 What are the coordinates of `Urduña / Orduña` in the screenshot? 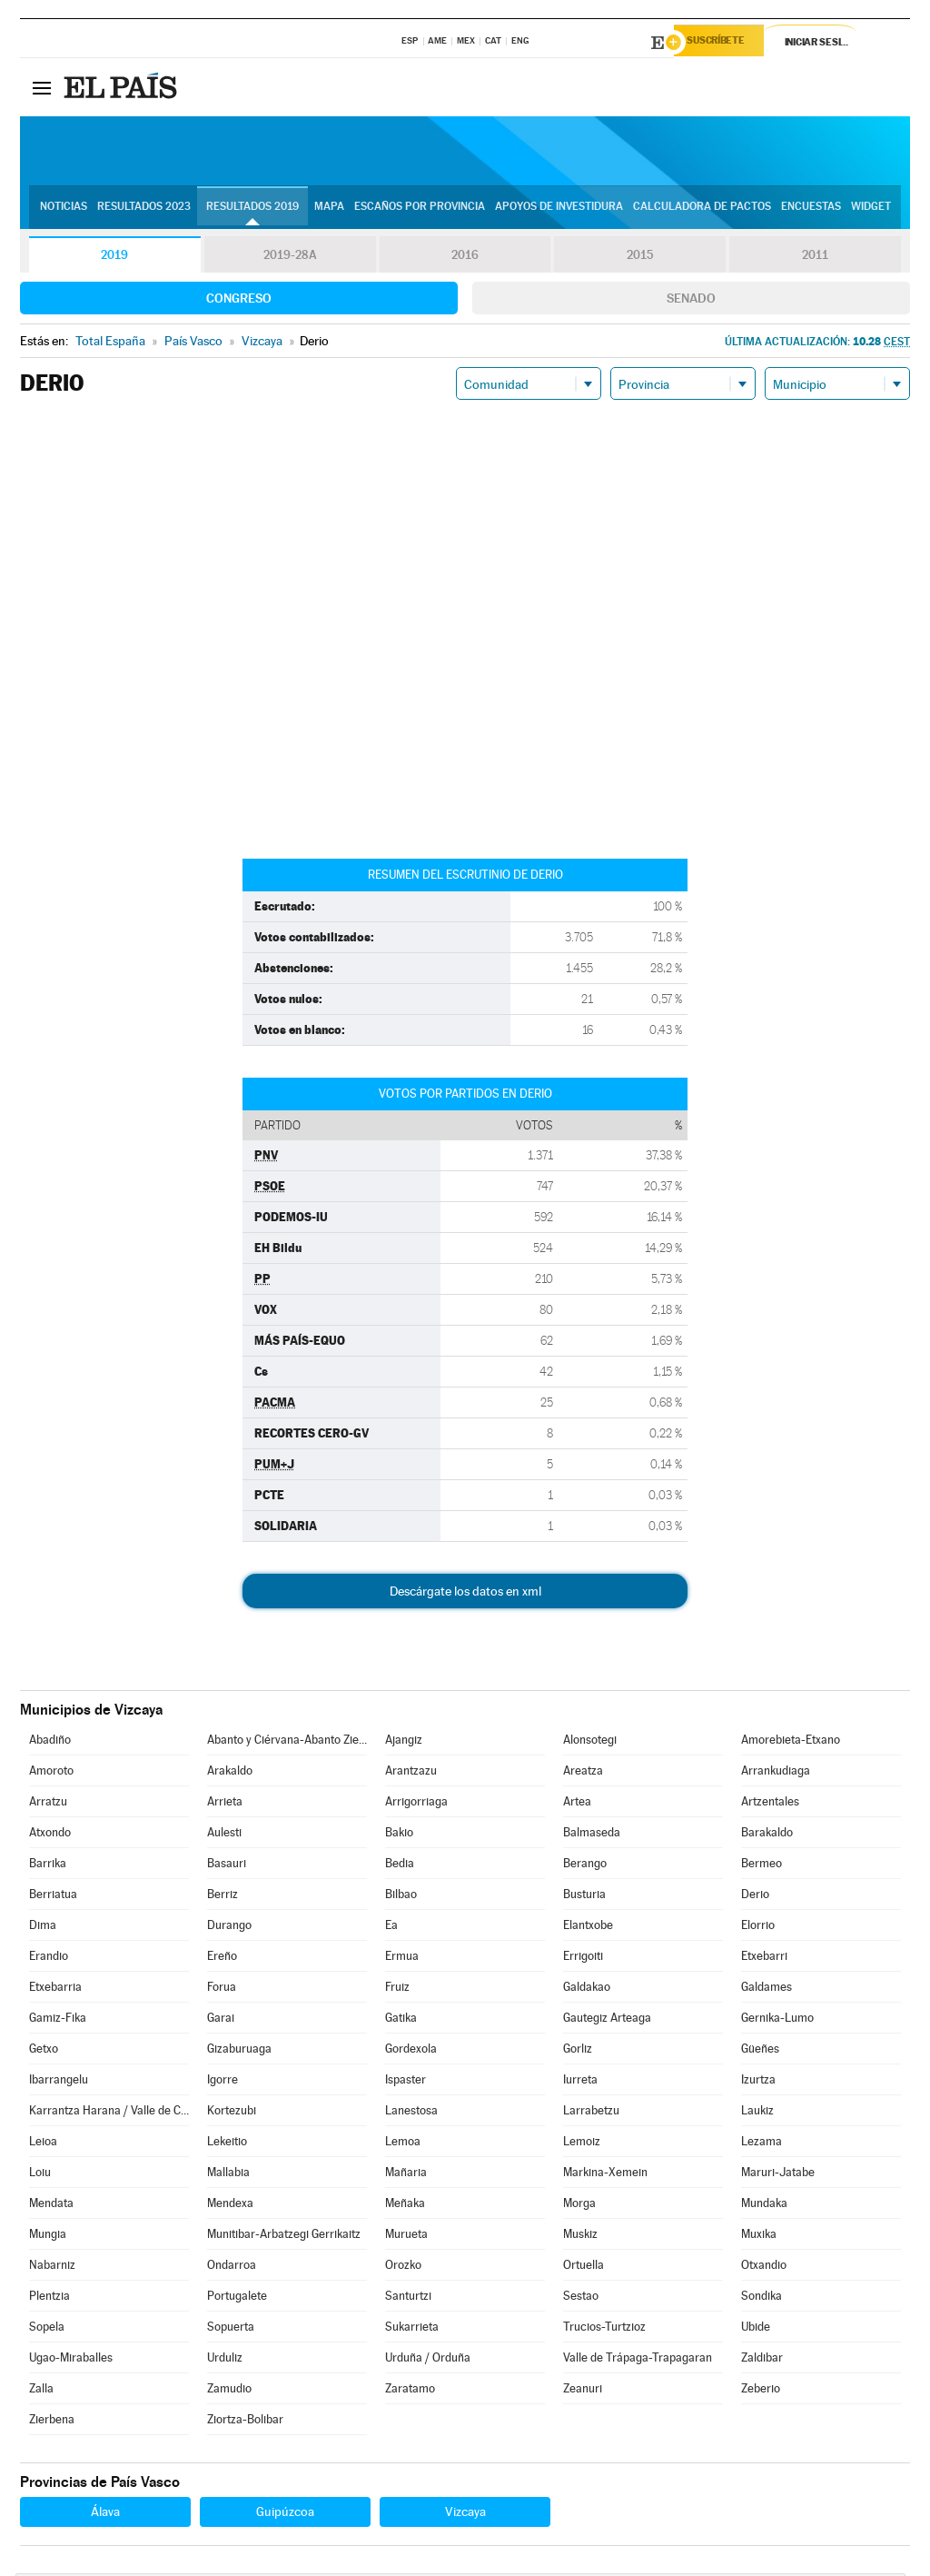 It's located at (427, 2360).